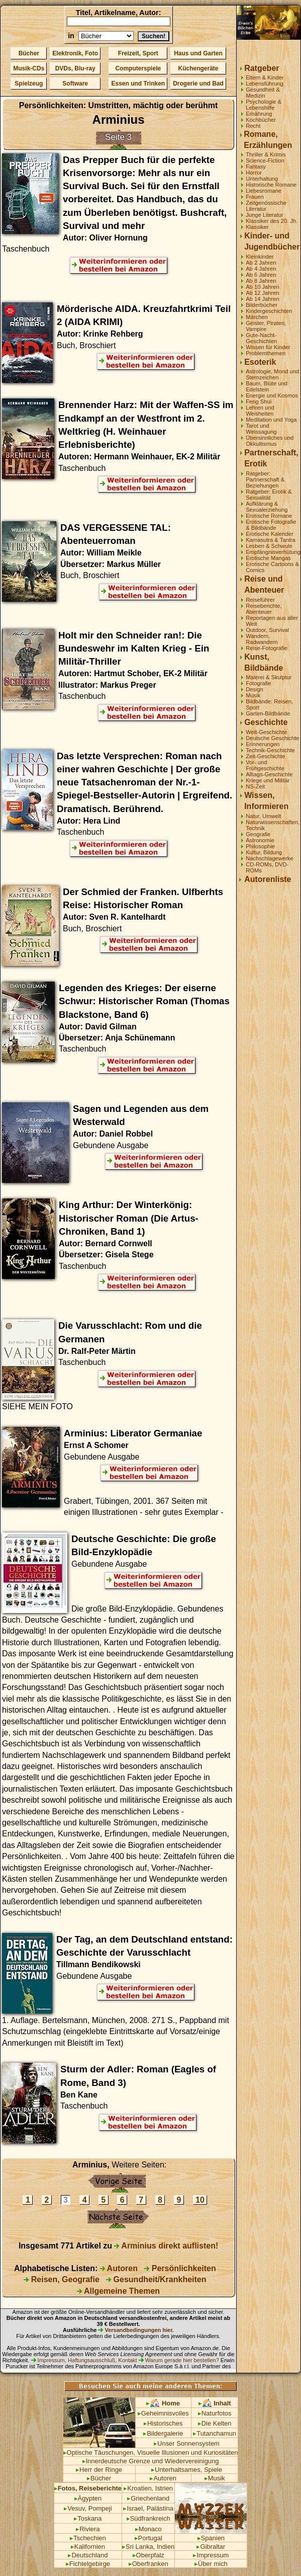  What do you see at coordinates (264, 852) in the screenshot?
I see `Kultur, Bildung` at bounding box center [264, 852].